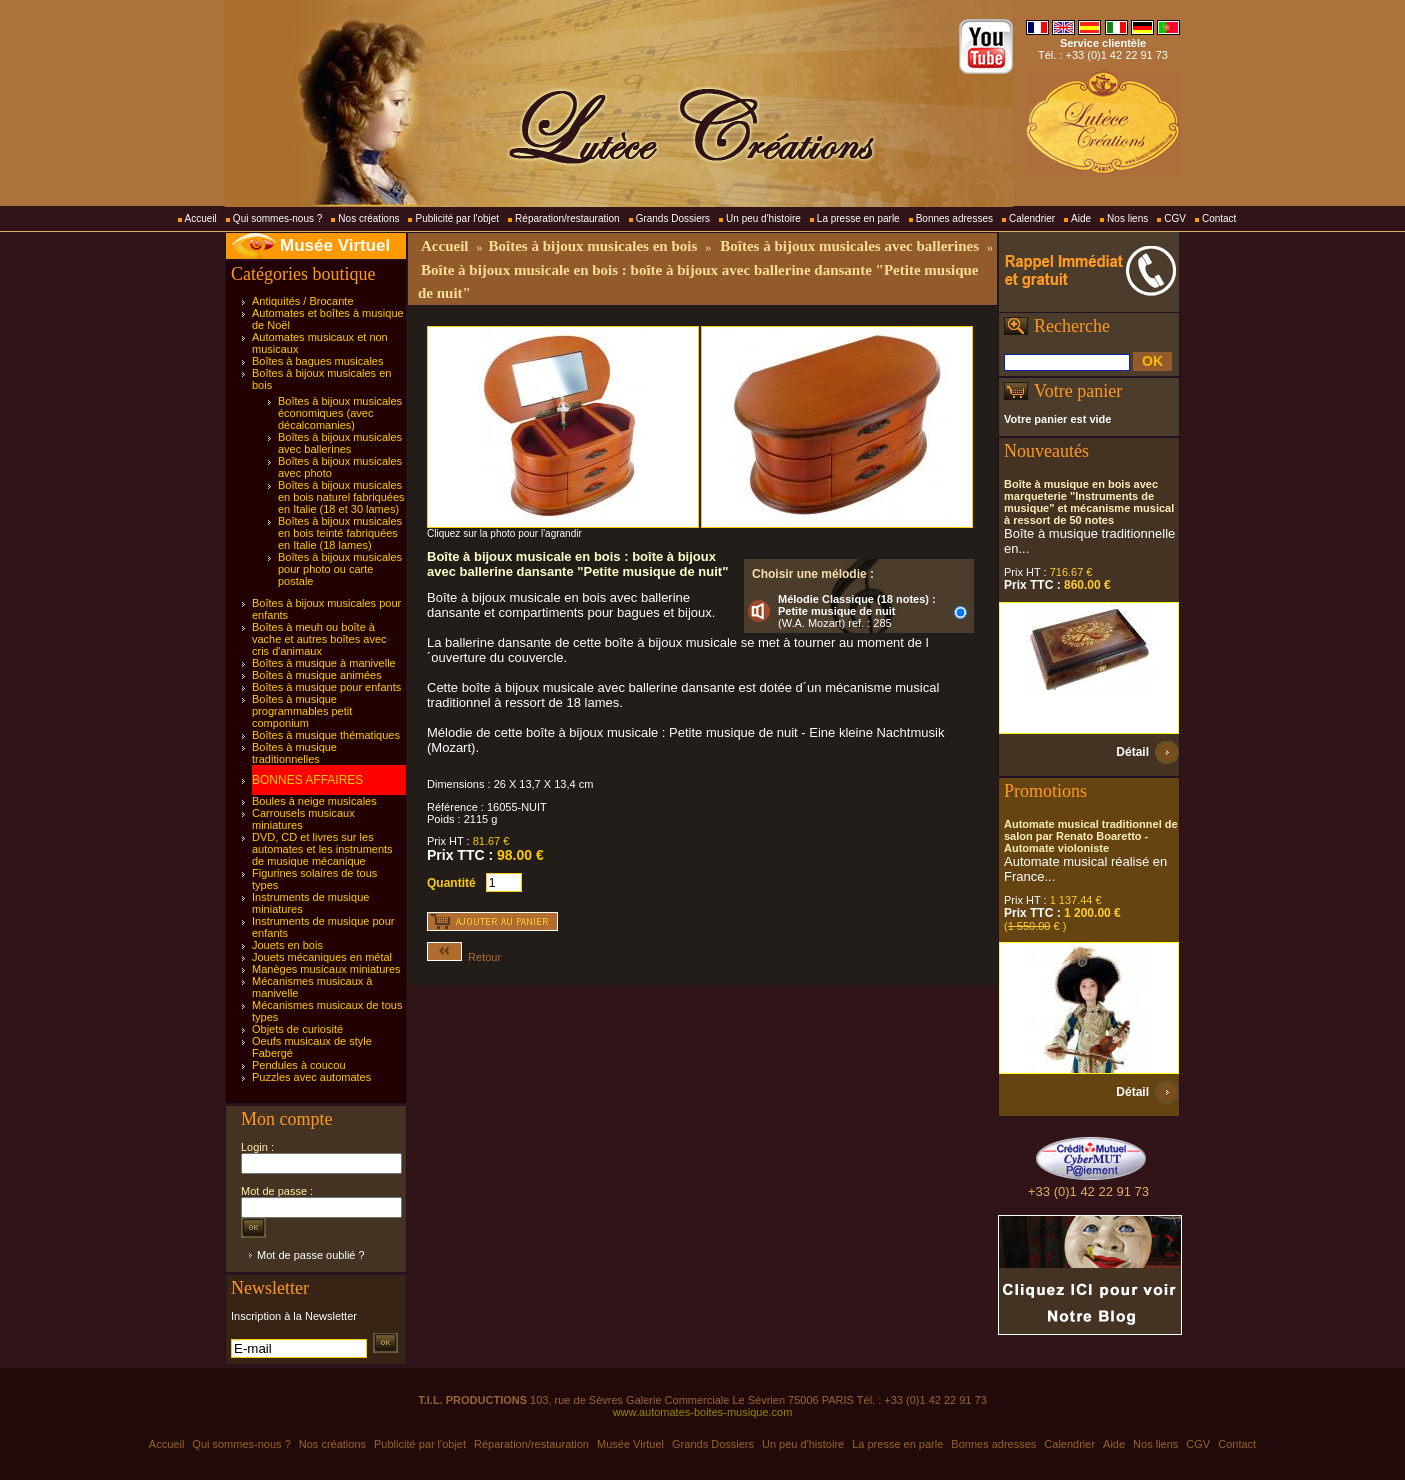 The width and height of the screenshot is (1405, 1480). Describe the element at coordinates (954, 218) in the screenshot. I see `Bonnes adresses` at that location.